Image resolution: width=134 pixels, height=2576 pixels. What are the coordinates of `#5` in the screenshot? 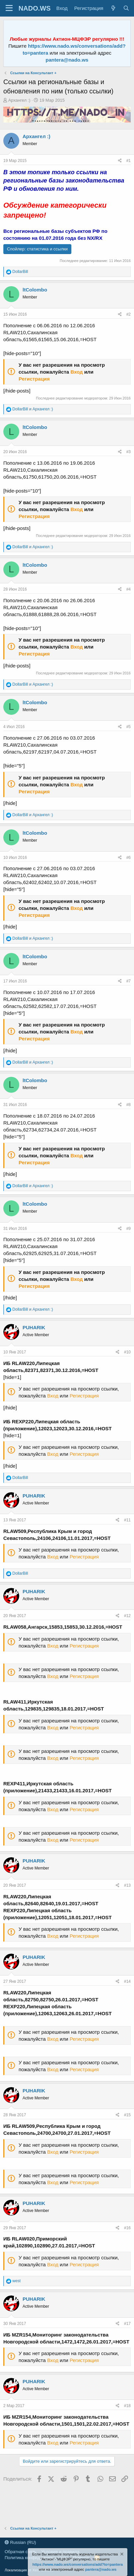 It's located at (128, 726).